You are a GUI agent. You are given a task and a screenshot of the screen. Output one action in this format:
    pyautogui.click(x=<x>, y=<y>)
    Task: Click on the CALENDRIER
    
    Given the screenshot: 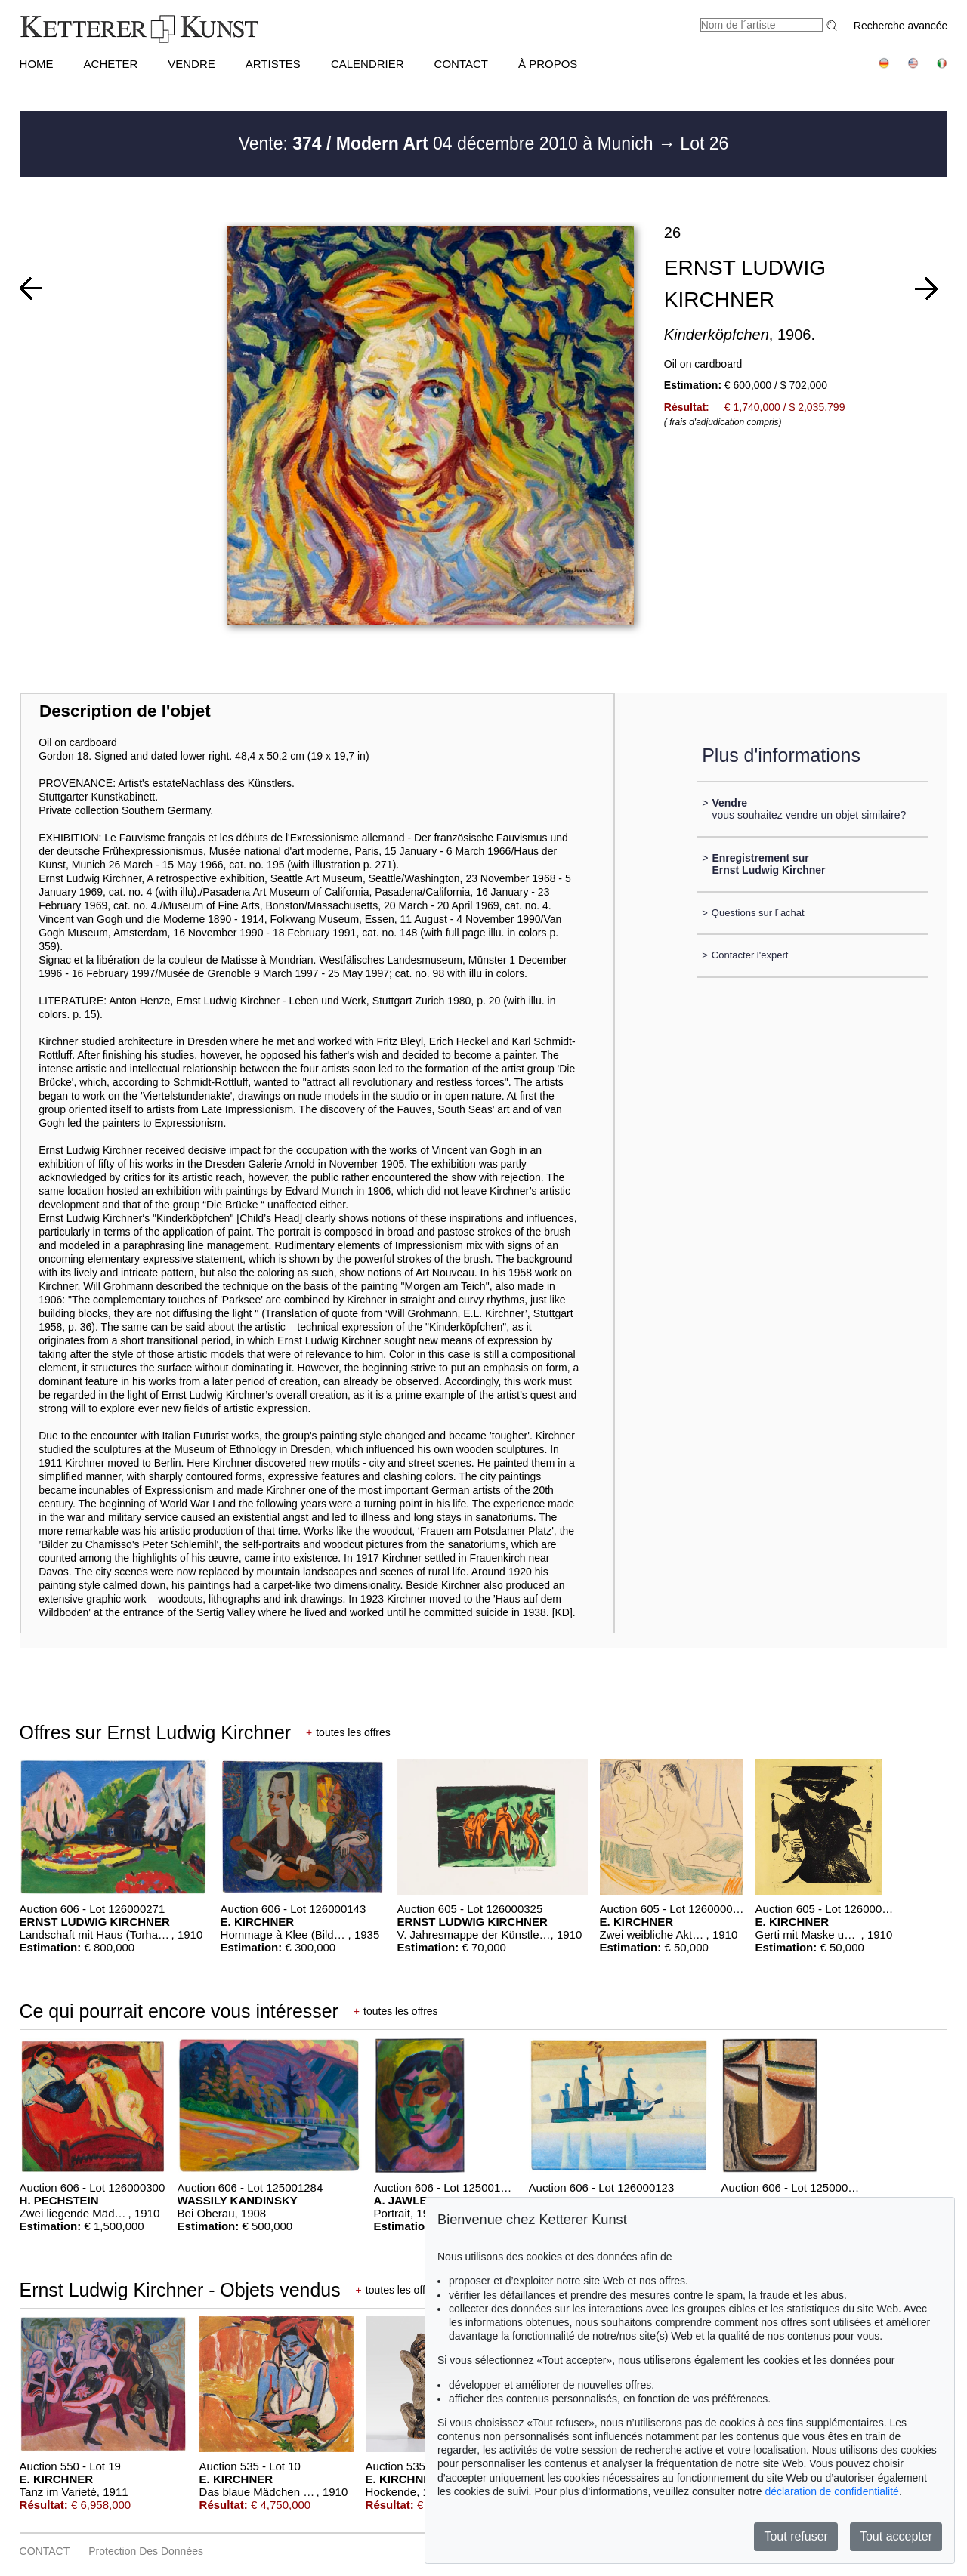 What is the action you would take?
    pyautogui.click(x=367, y=63)
    